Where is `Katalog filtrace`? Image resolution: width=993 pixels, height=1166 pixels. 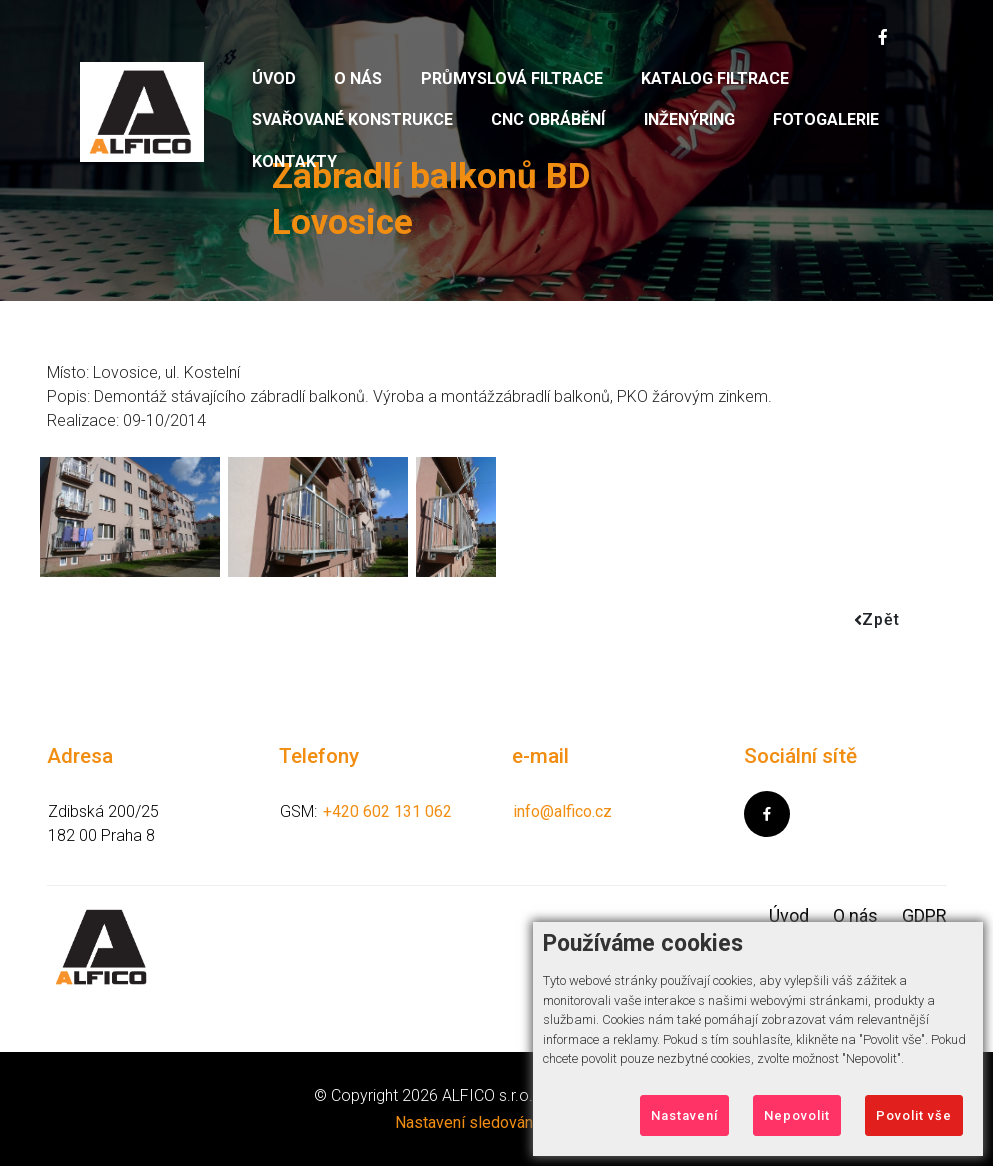 Katalog filtrace is located at coordinates (715, 78).